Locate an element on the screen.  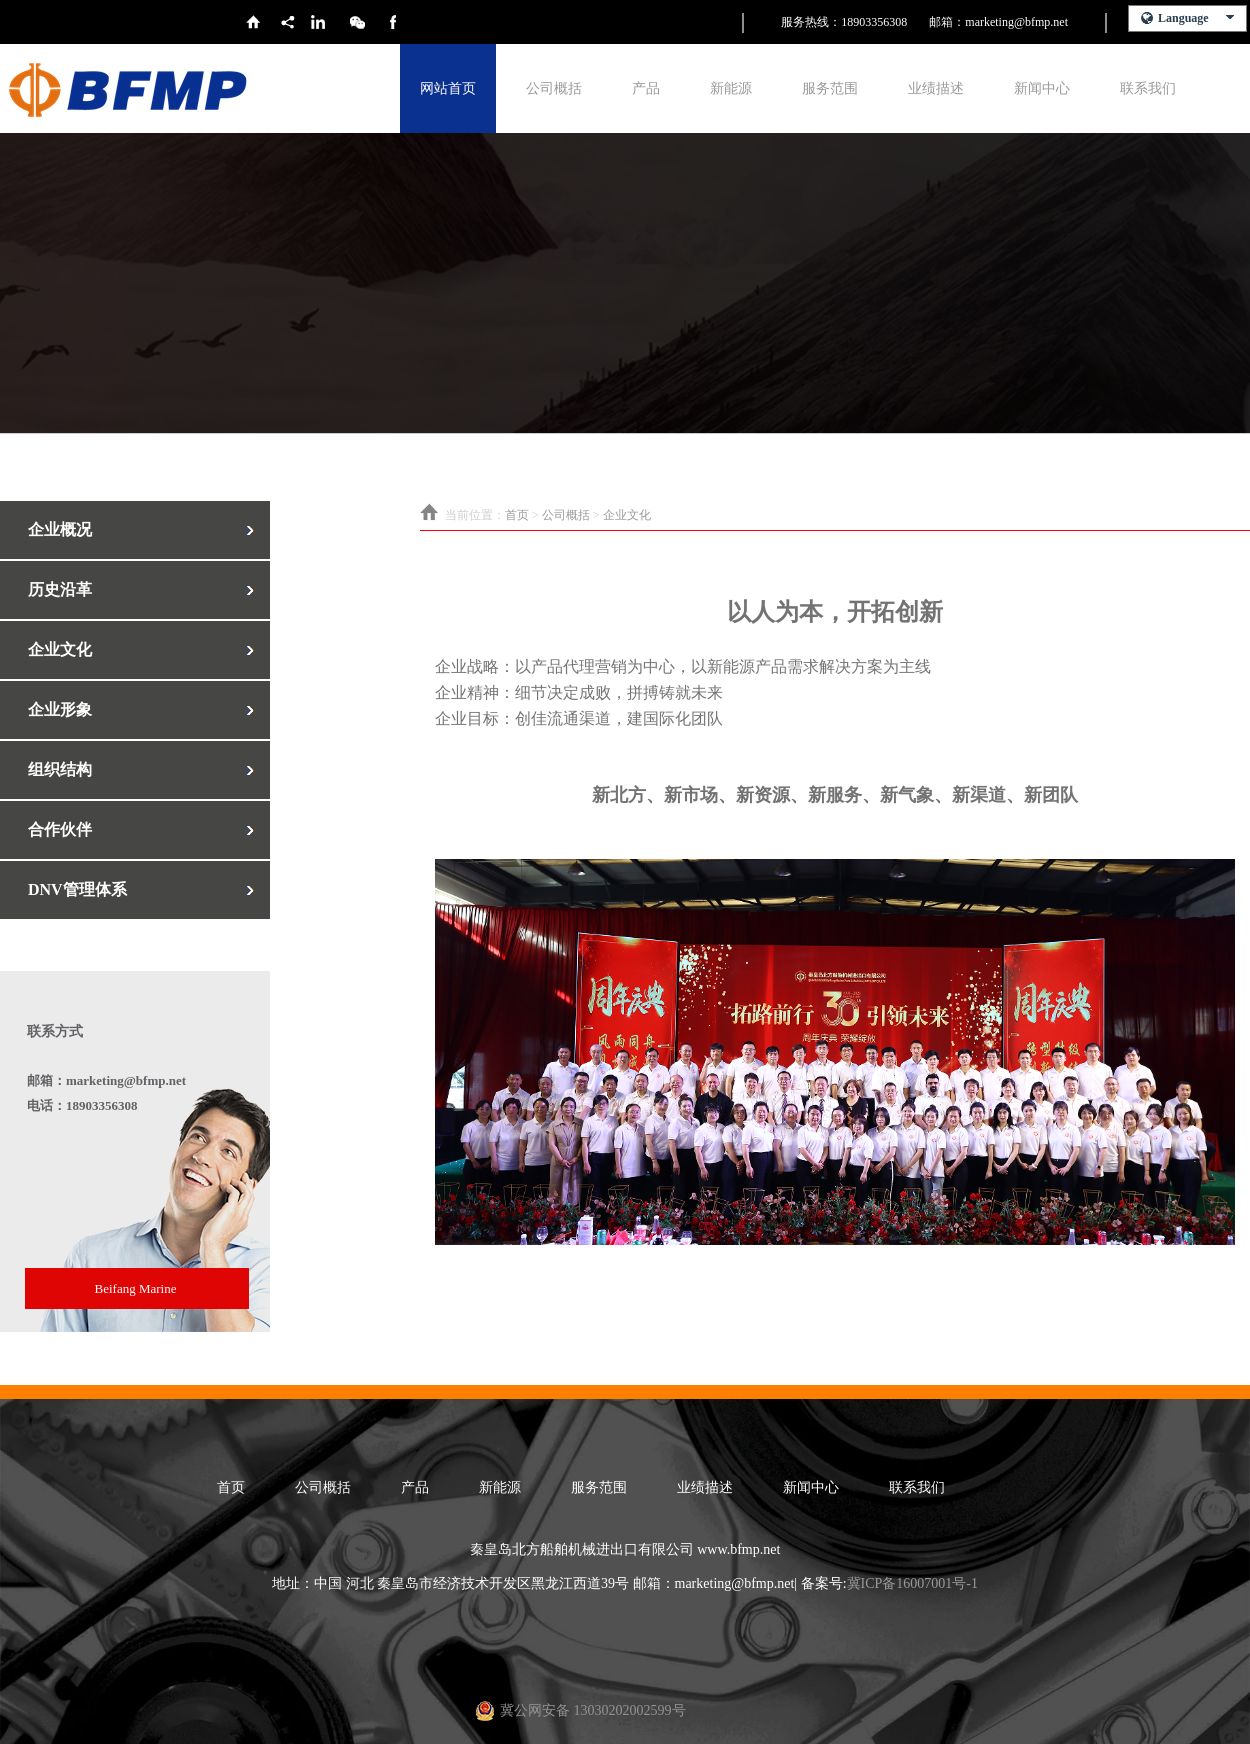
业绩描述 is located at coordinates (936, 88).